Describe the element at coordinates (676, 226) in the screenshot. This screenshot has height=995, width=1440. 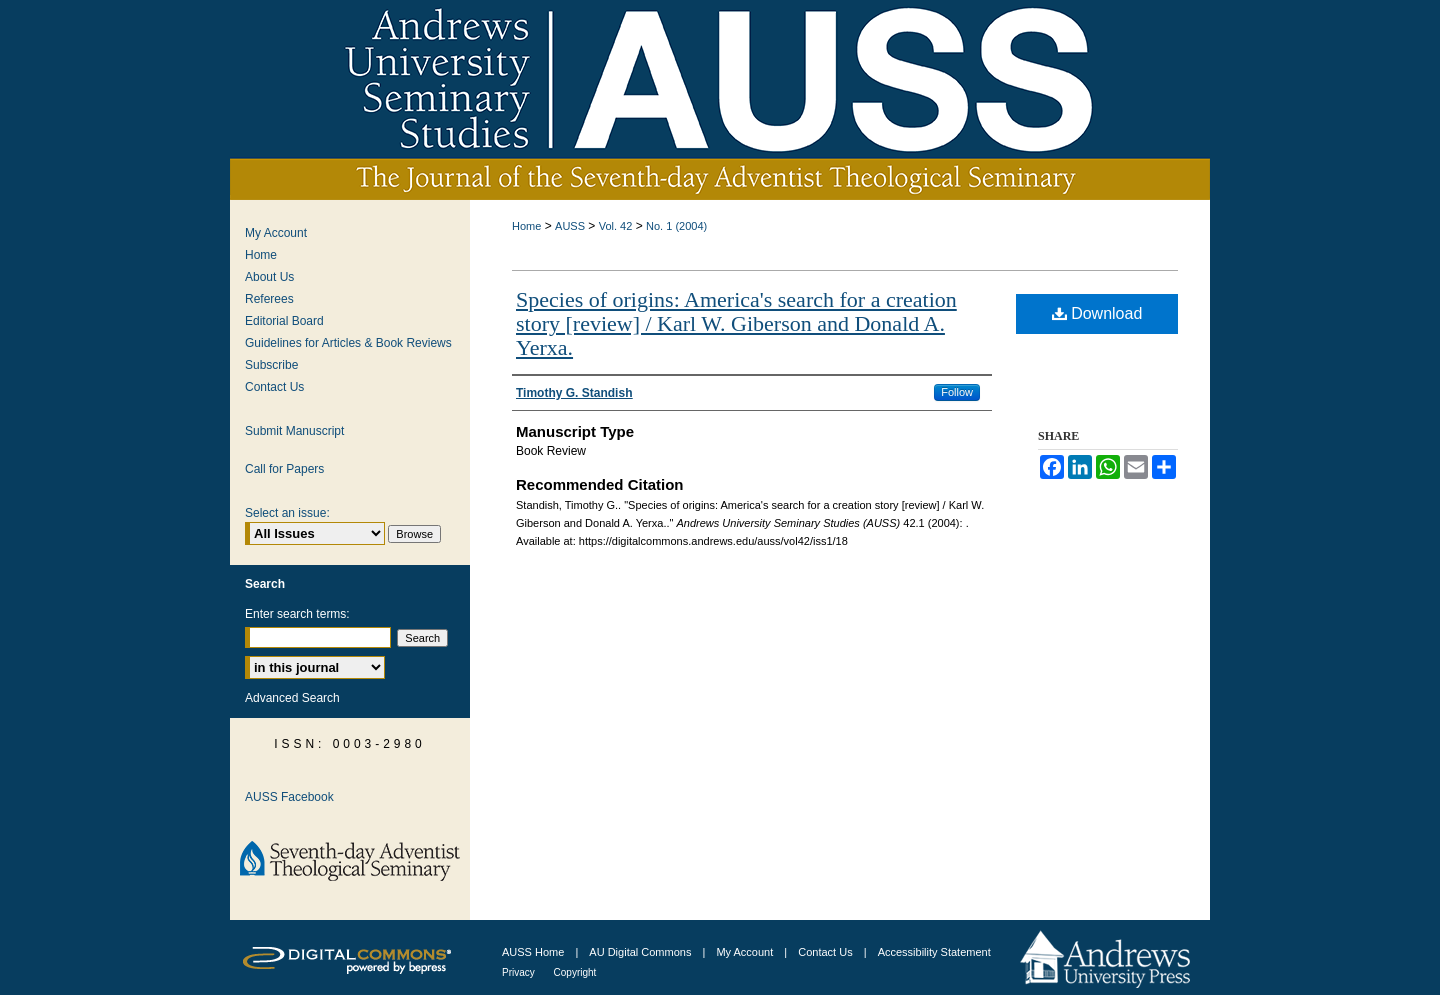
I see `No. 1 (2004)` at that location.